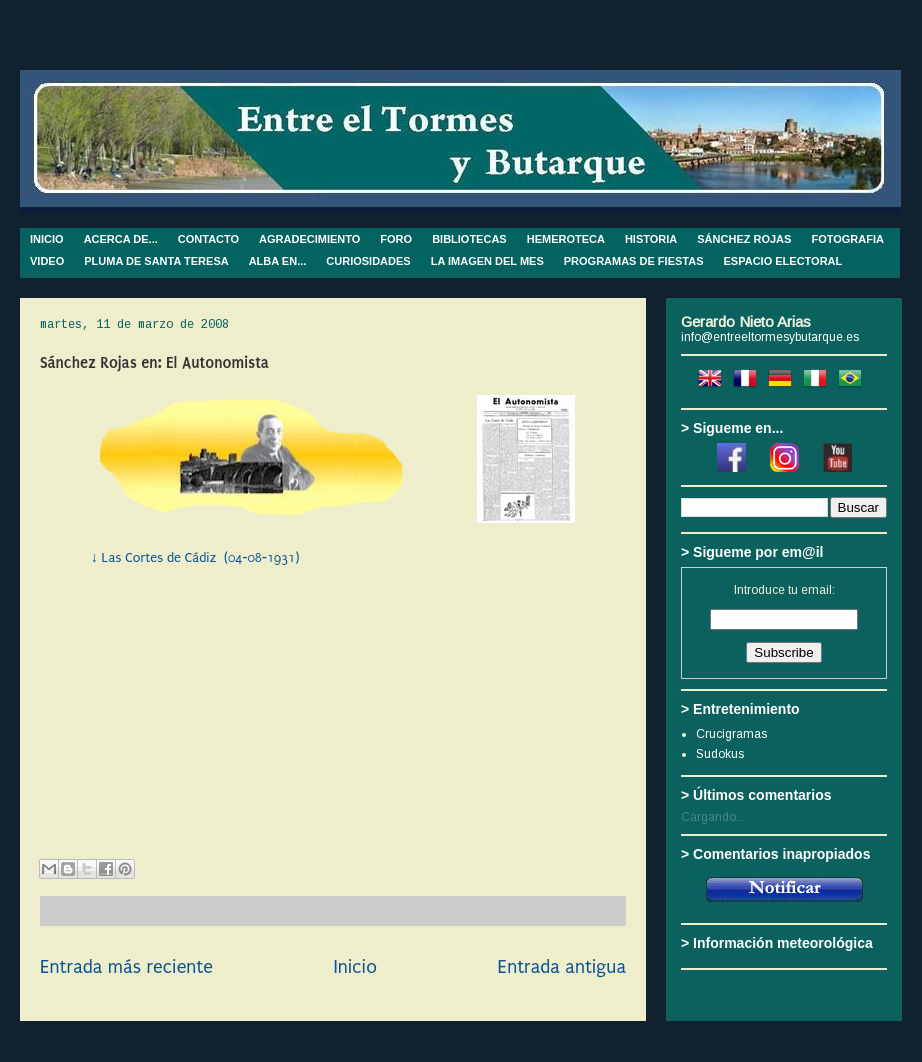 The image size is (922, 1062). Describe the element at coordinates (487, 261) in the screenshot. I see `LA IMAGEN DEL MES` at that location.